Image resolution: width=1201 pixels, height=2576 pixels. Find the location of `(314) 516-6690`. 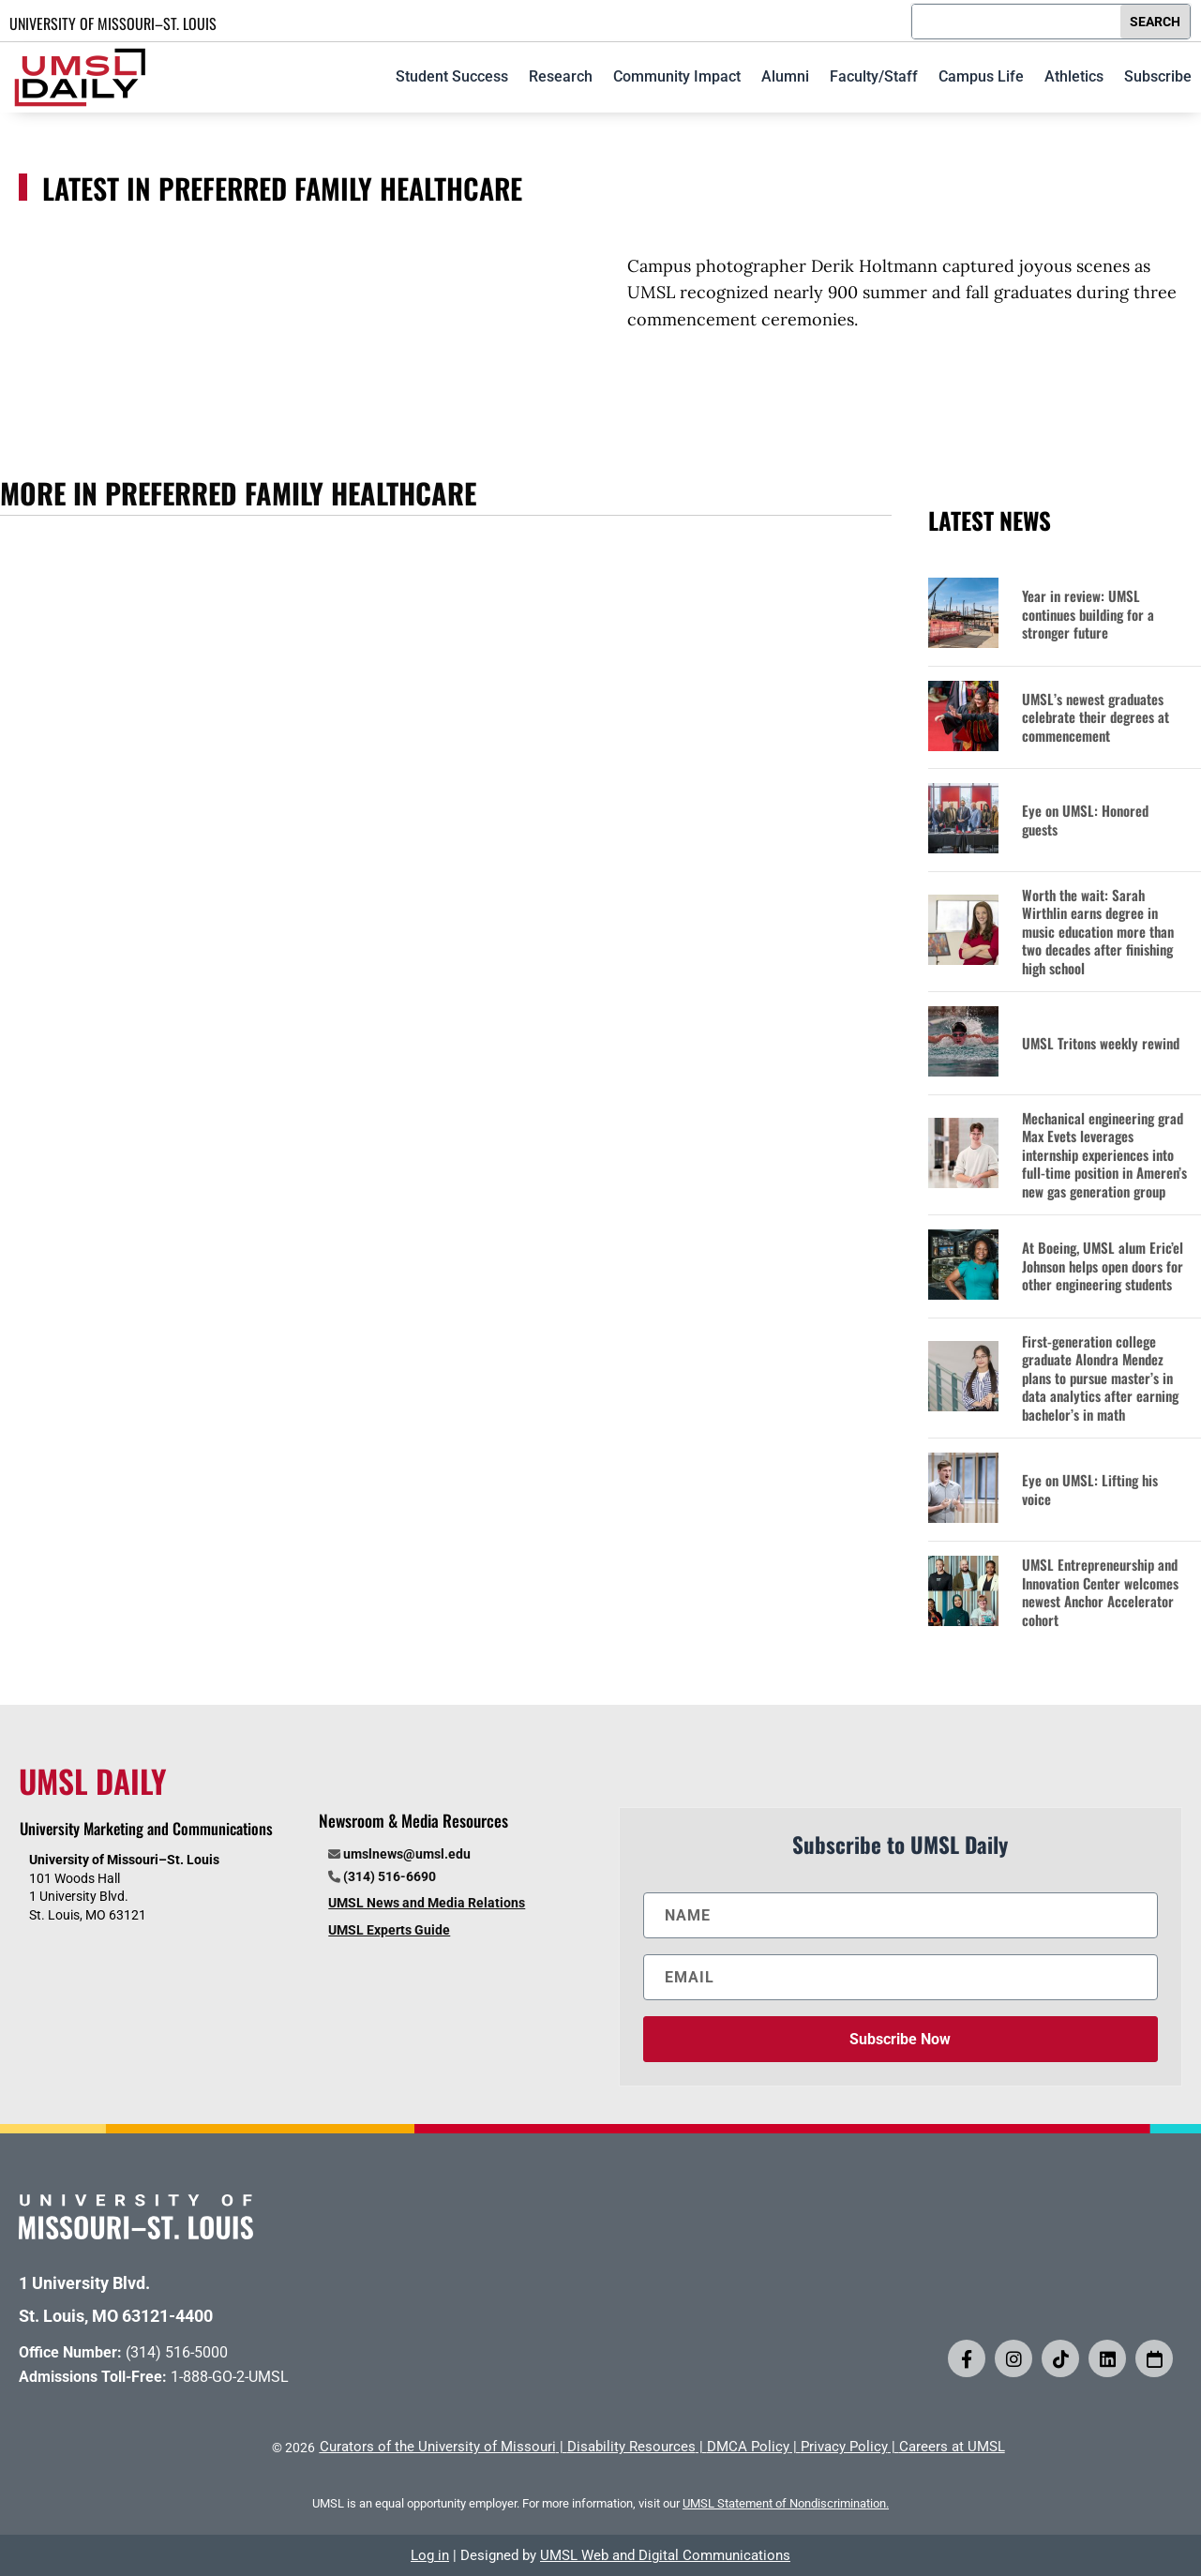

(314) 516-6690 is located at coordinates (389, 1876).